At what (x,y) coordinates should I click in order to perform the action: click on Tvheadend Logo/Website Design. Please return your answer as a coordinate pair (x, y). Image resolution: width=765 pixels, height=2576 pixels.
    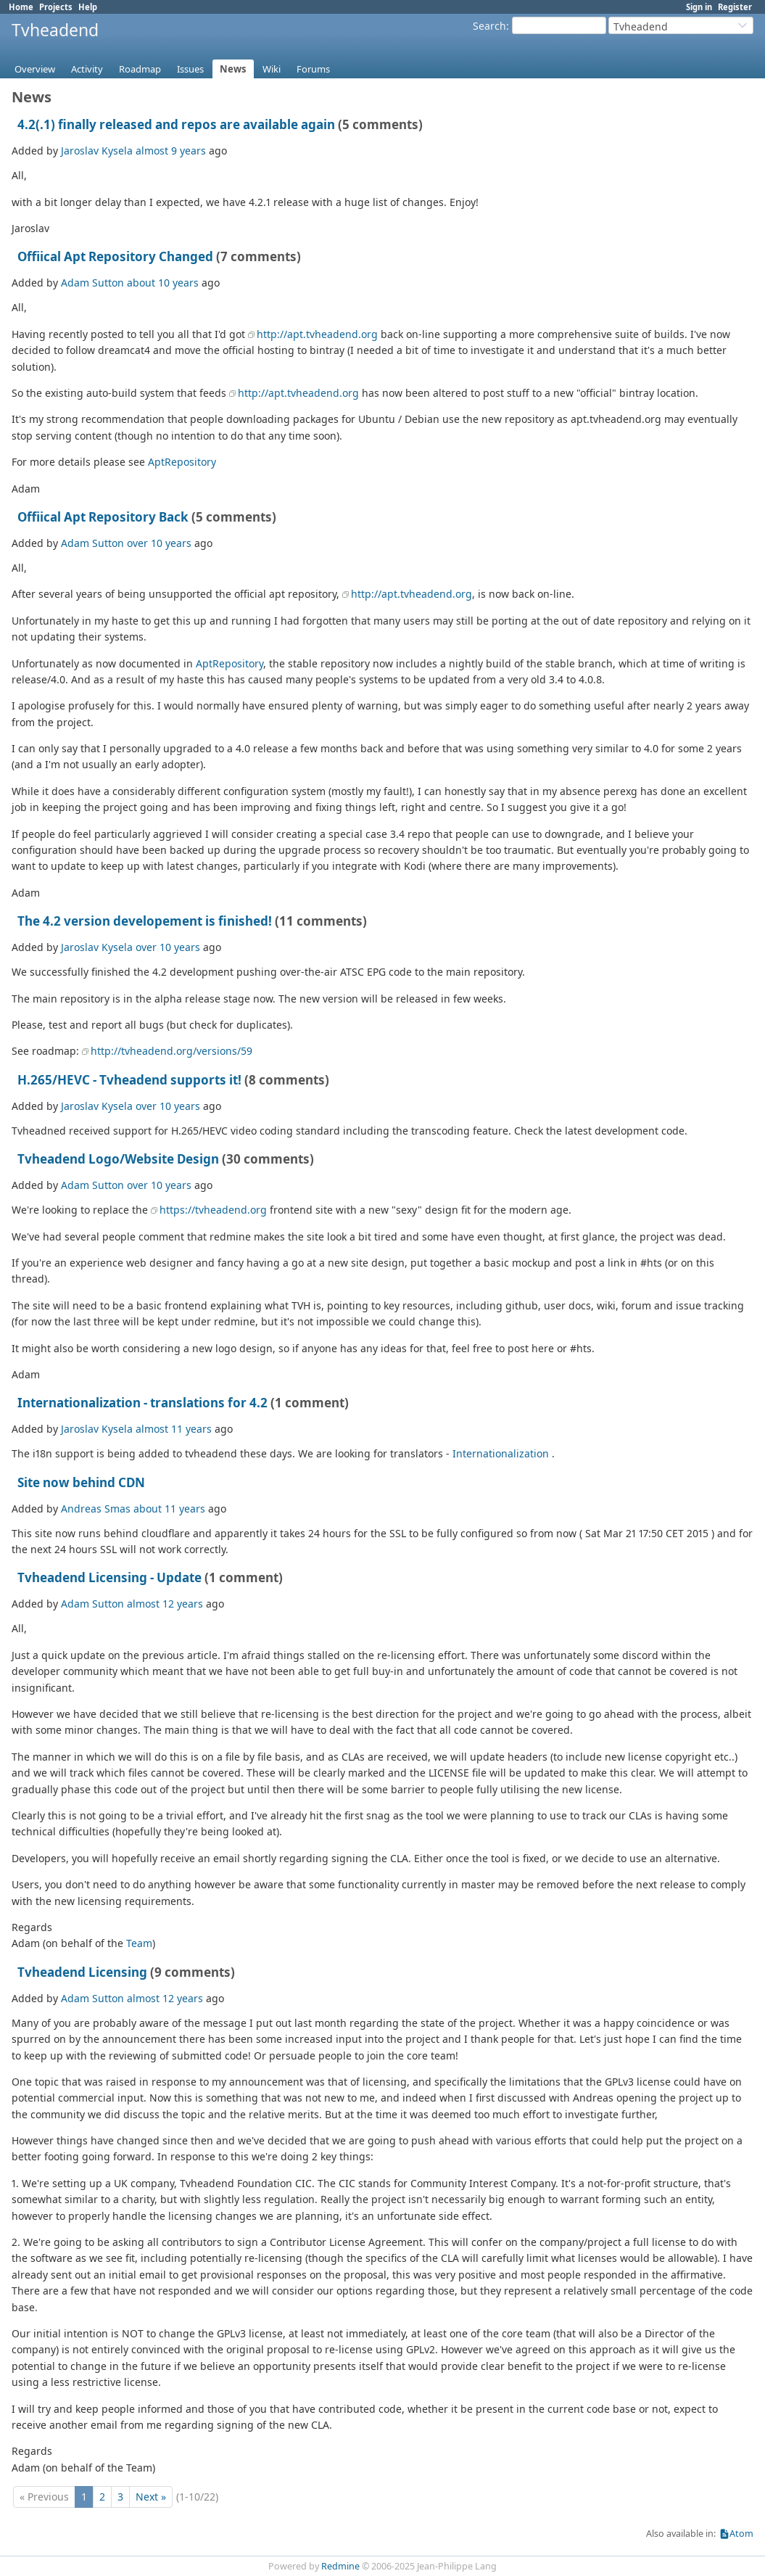
    Looking at the image, I should click on (118, 1159).